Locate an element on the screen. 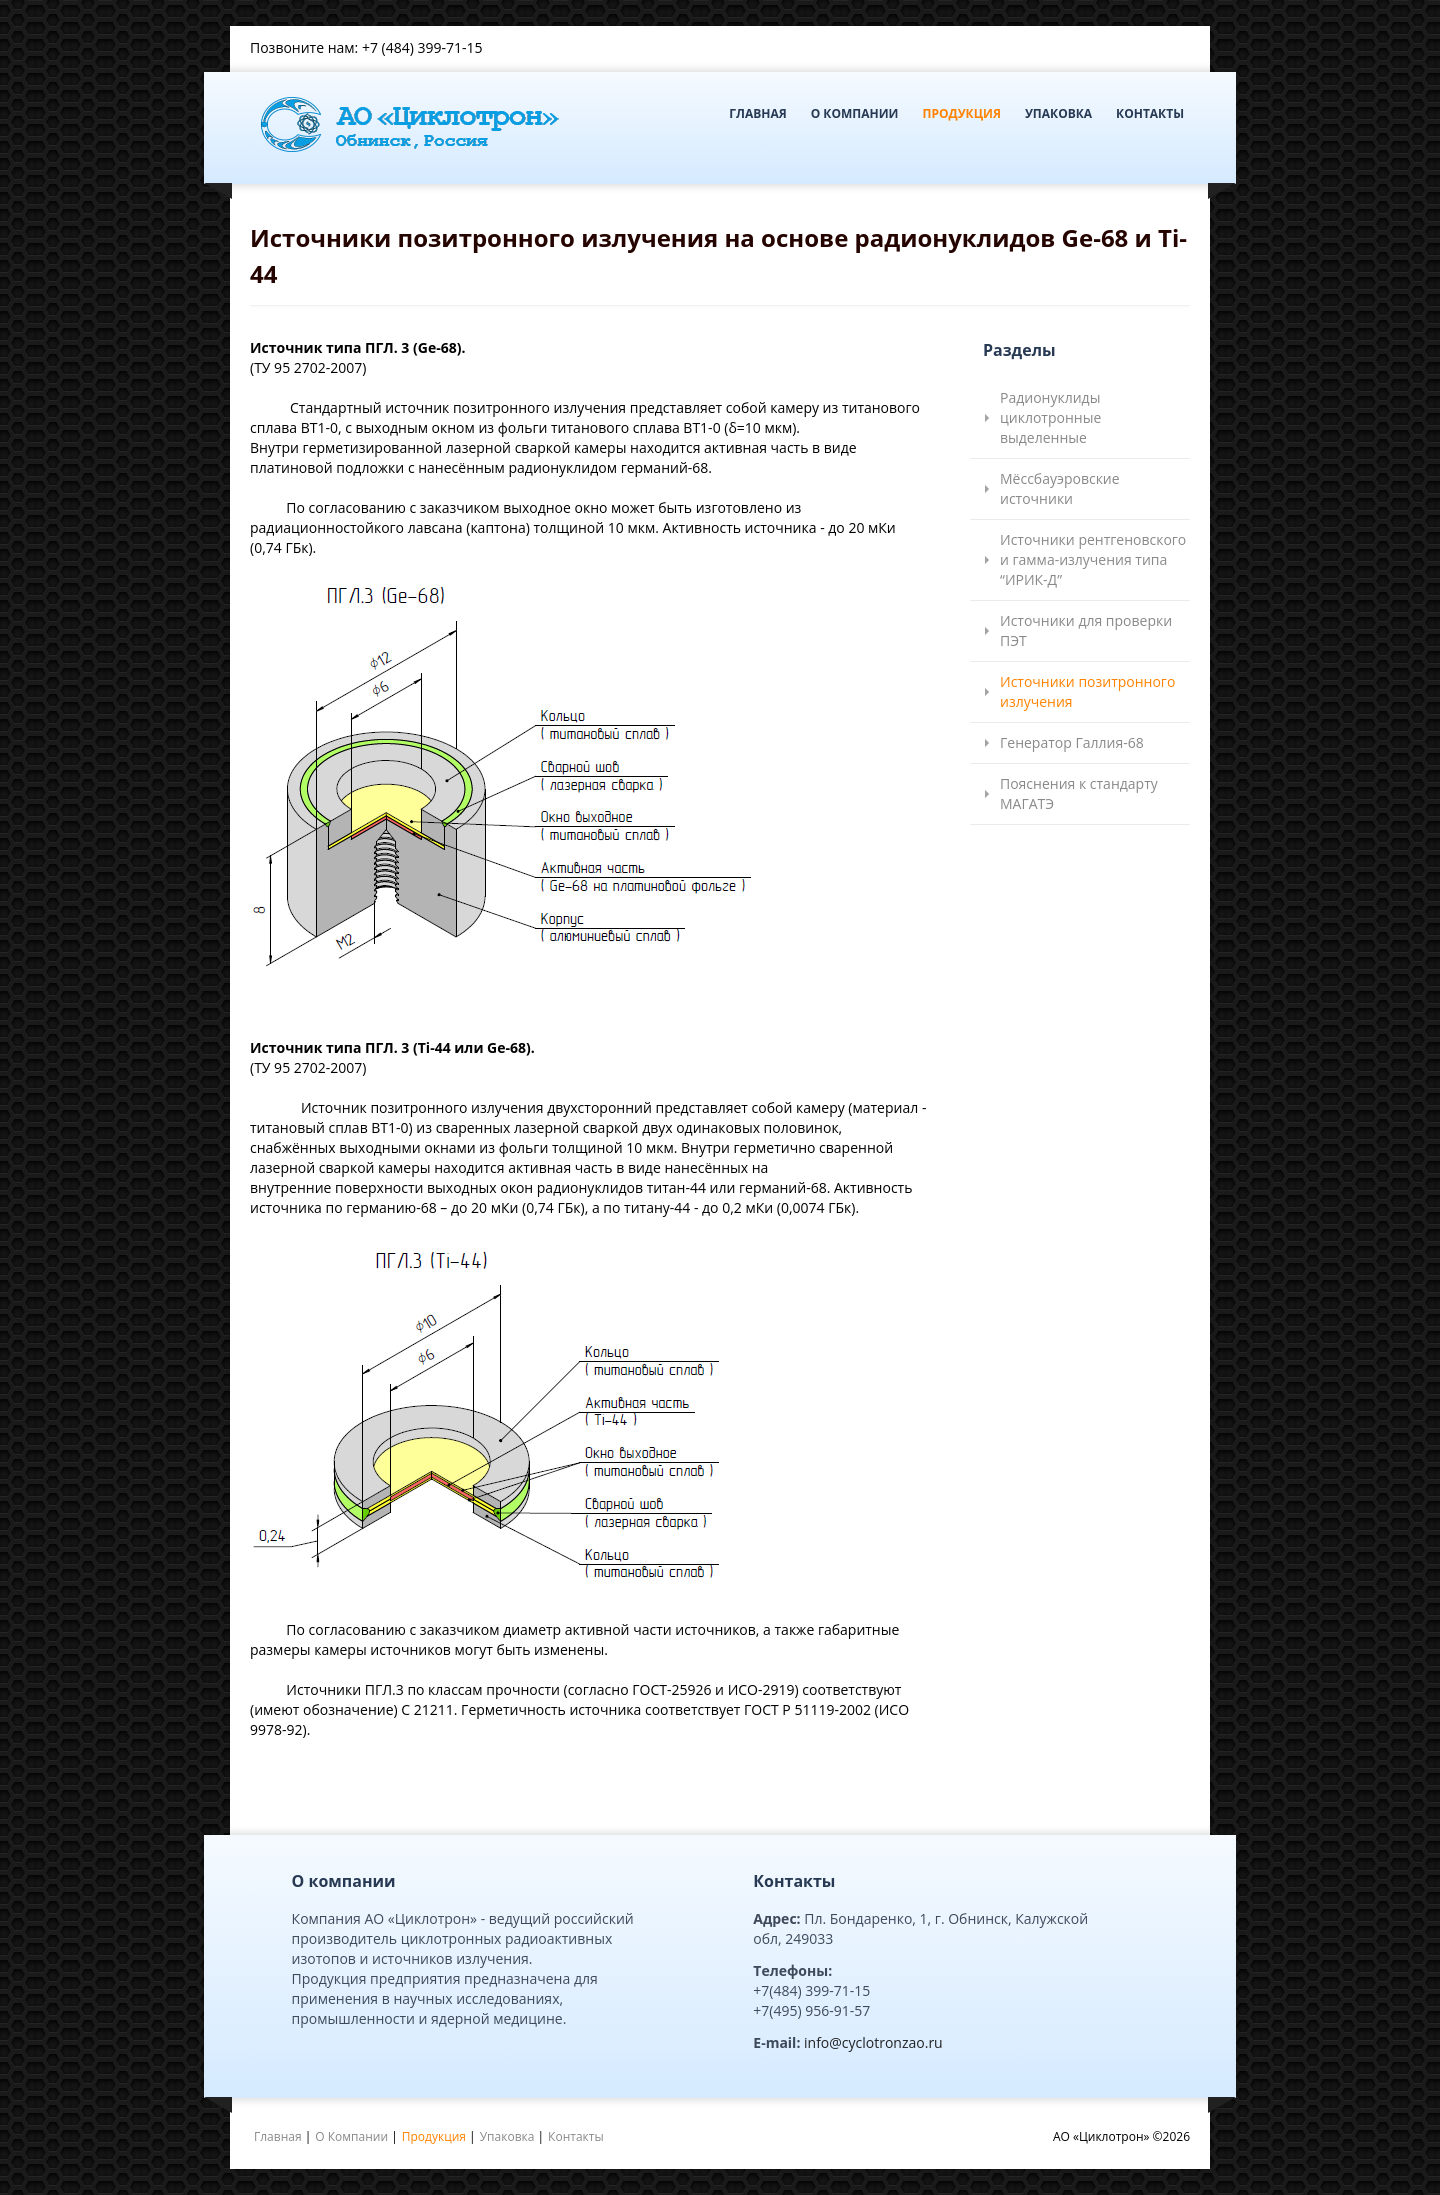  Мёссбауэровские источники is located at coordinates (1060, 488).